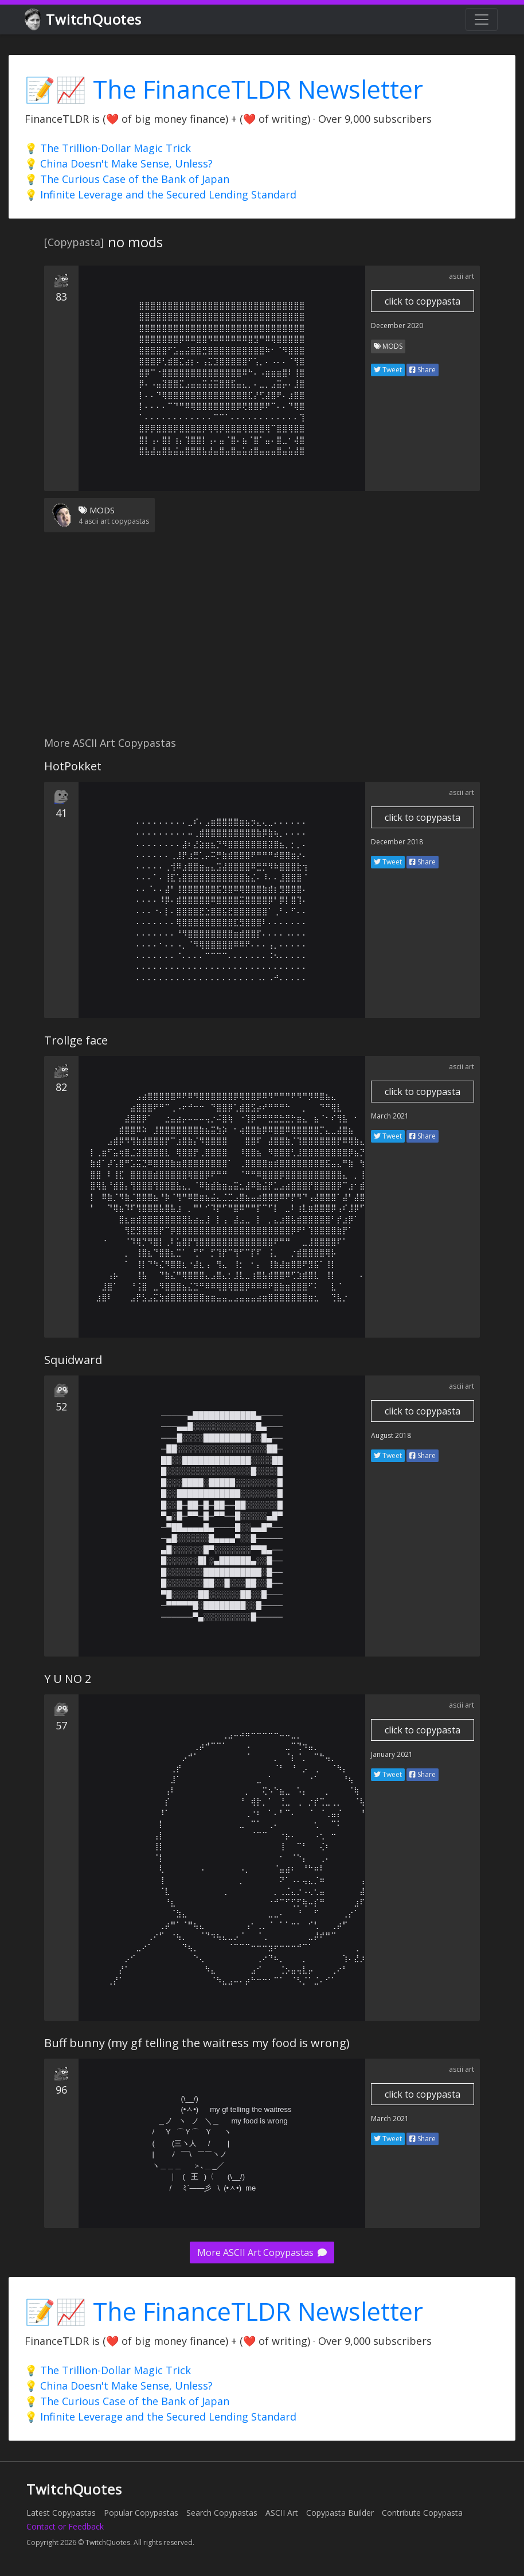 The height and width of the screenshot is (2576, 524). Describe the element at coordinates (392, 1754) in the screenshot. I see `January 2021` at that location.